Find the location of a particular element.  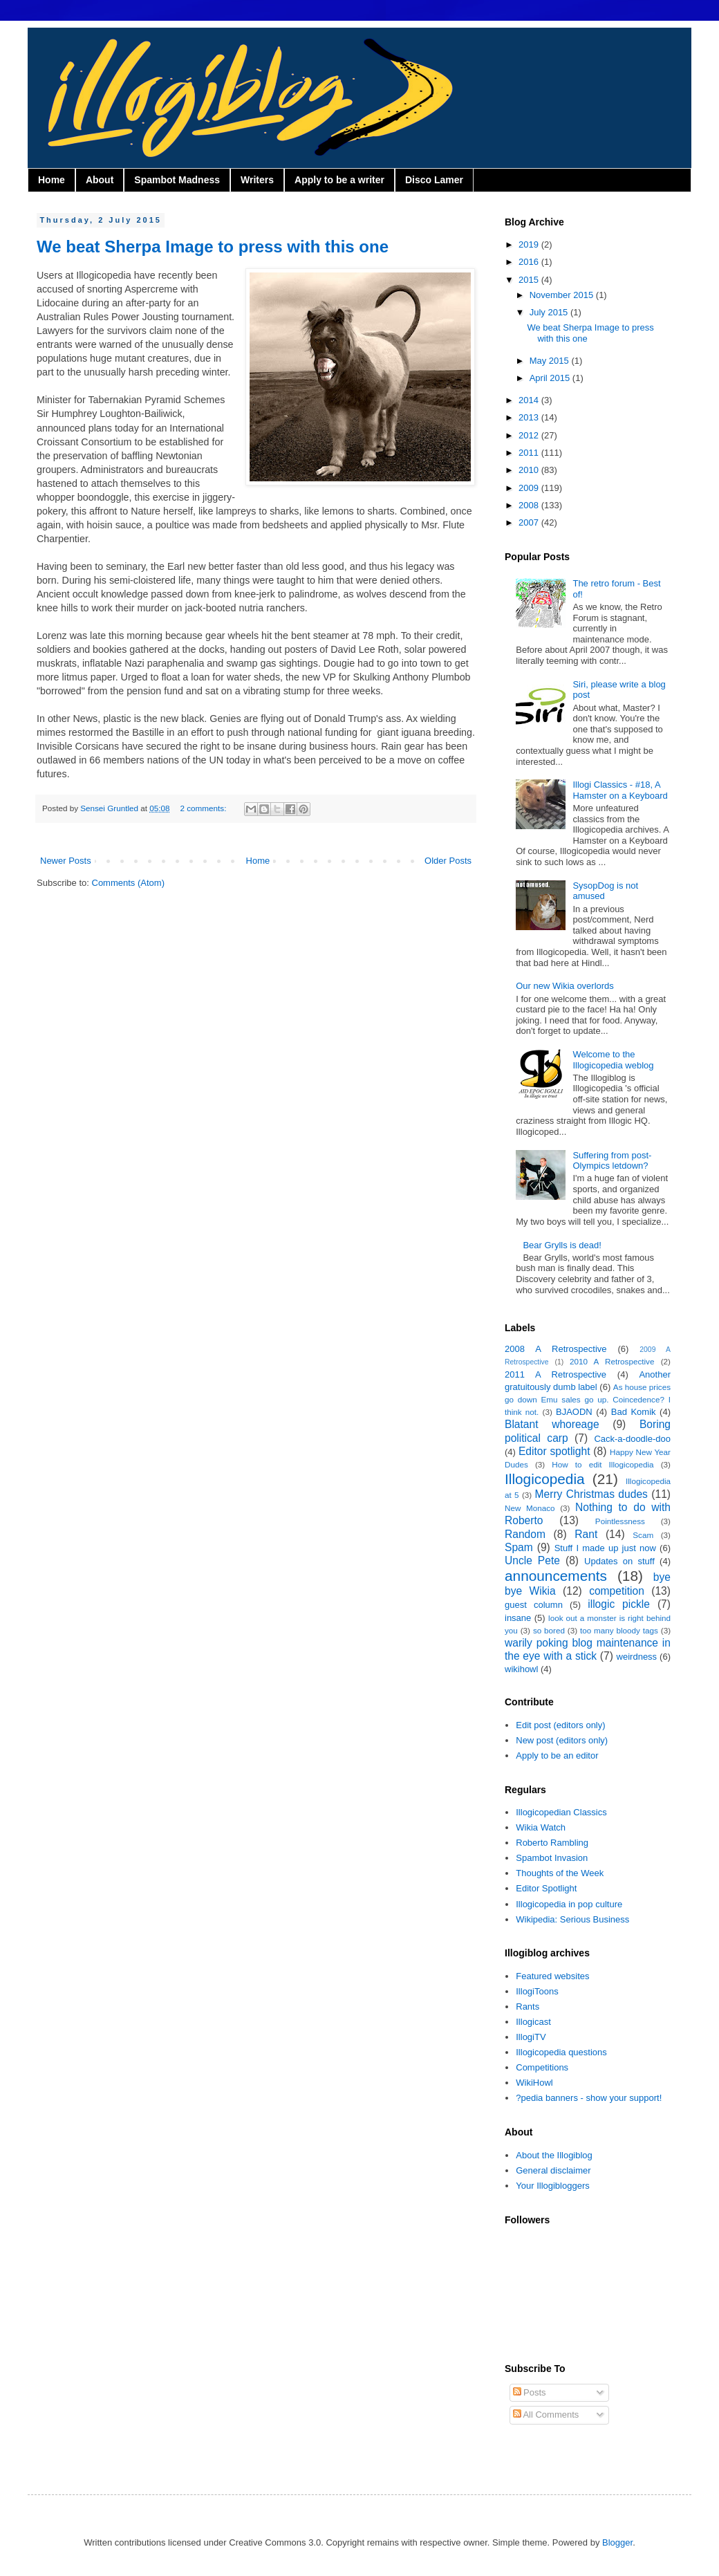

Blatant whoreage is located at coordinates (552, 1424).